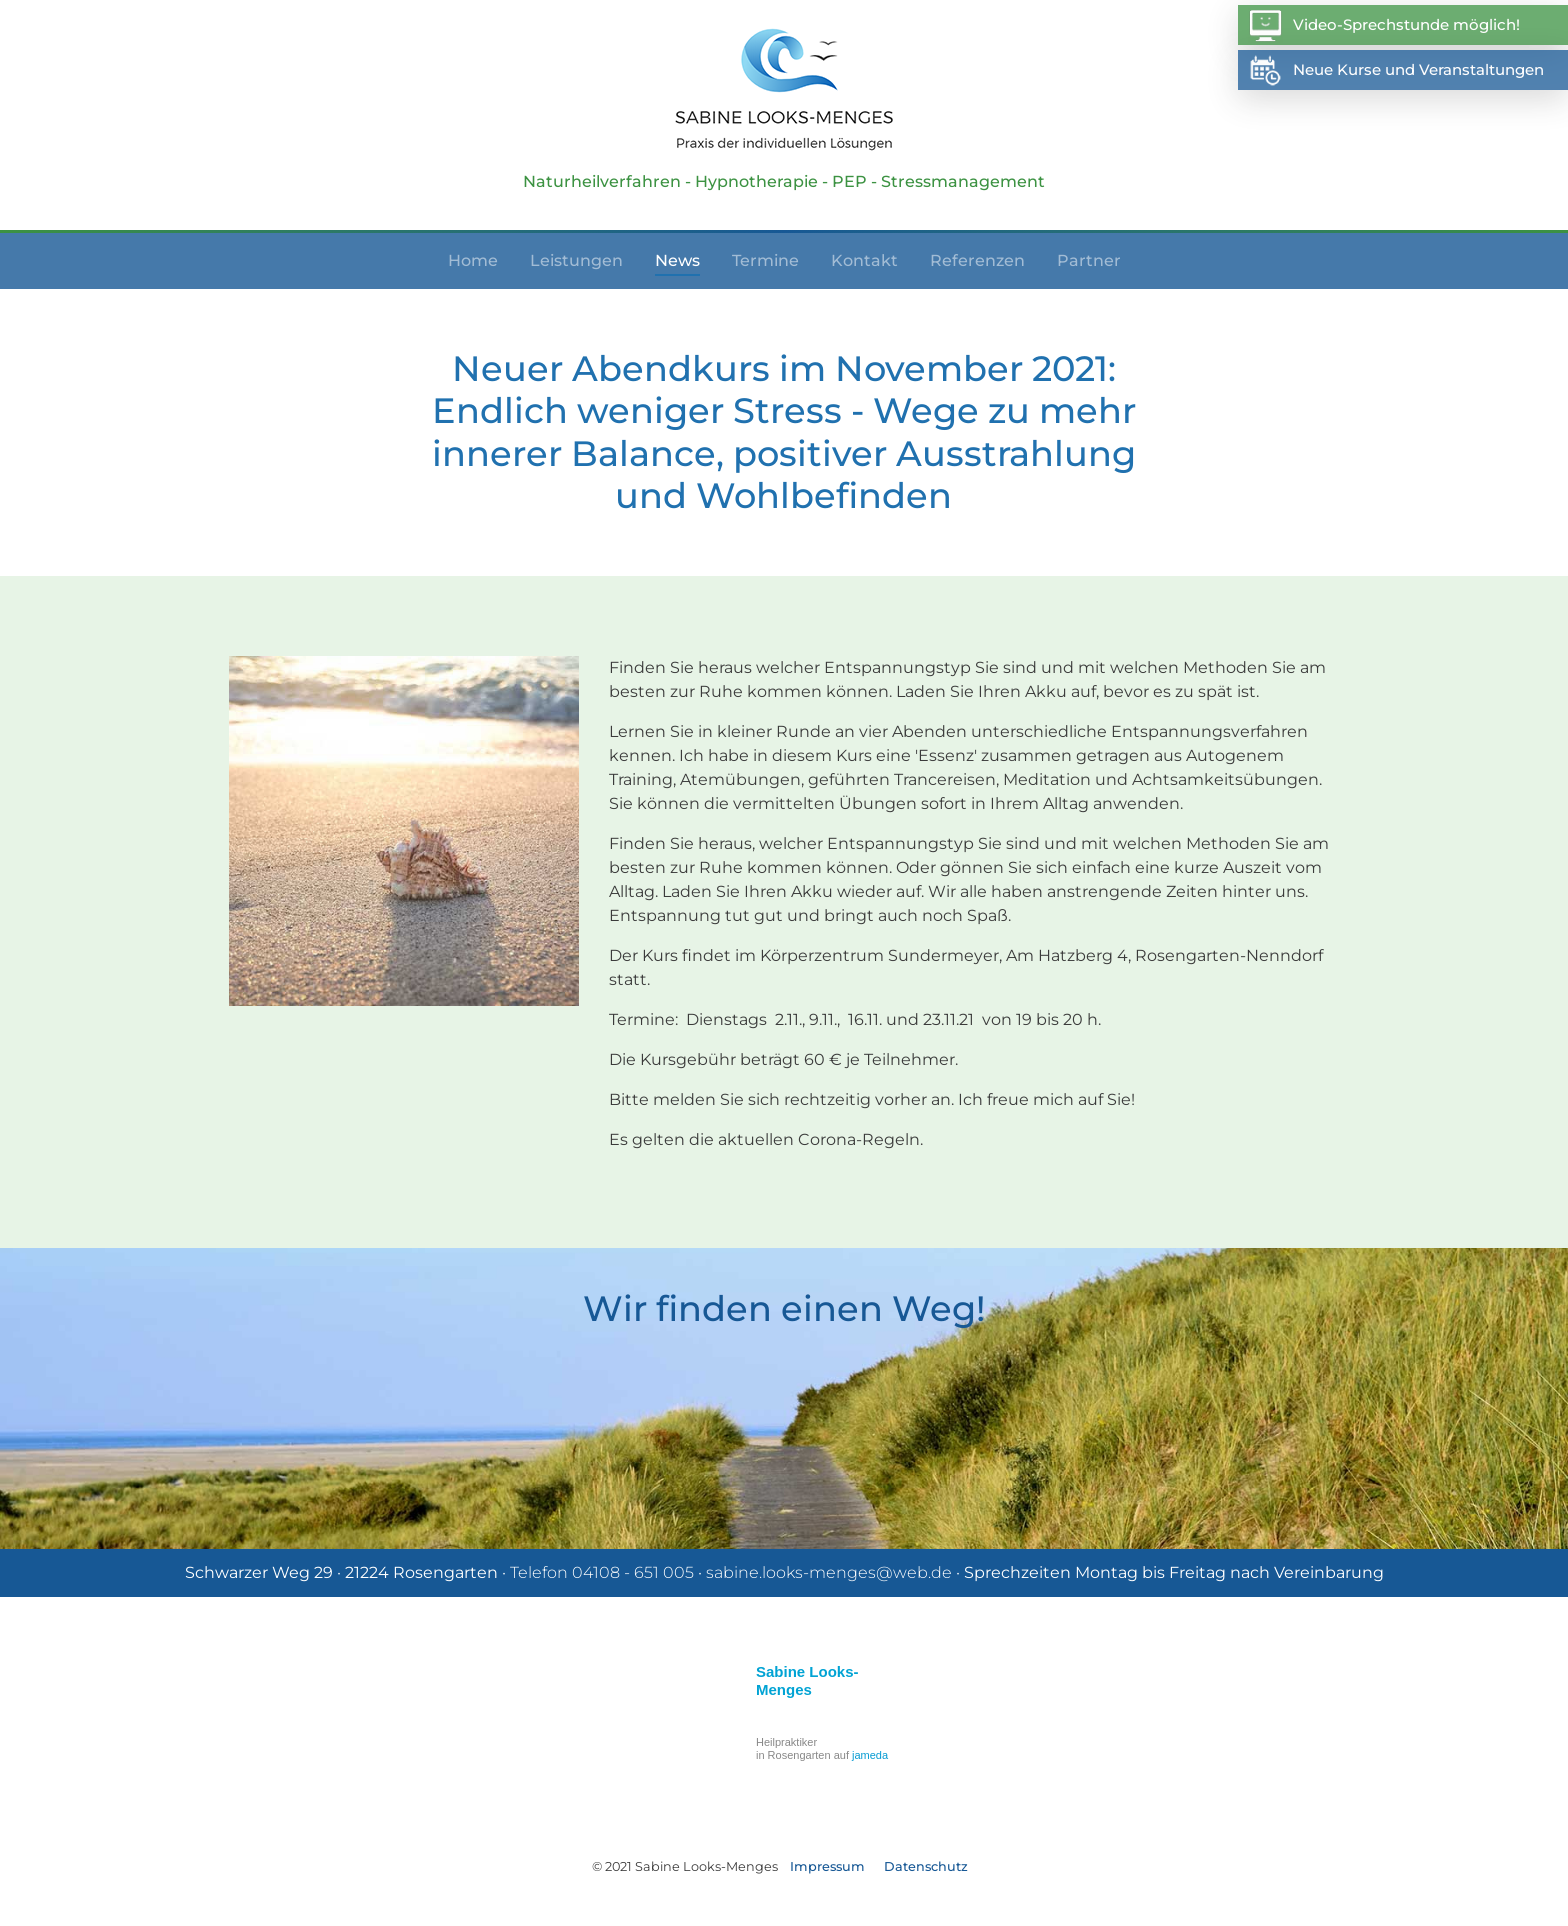  I want to click on Referenzen, so click(977, 260).